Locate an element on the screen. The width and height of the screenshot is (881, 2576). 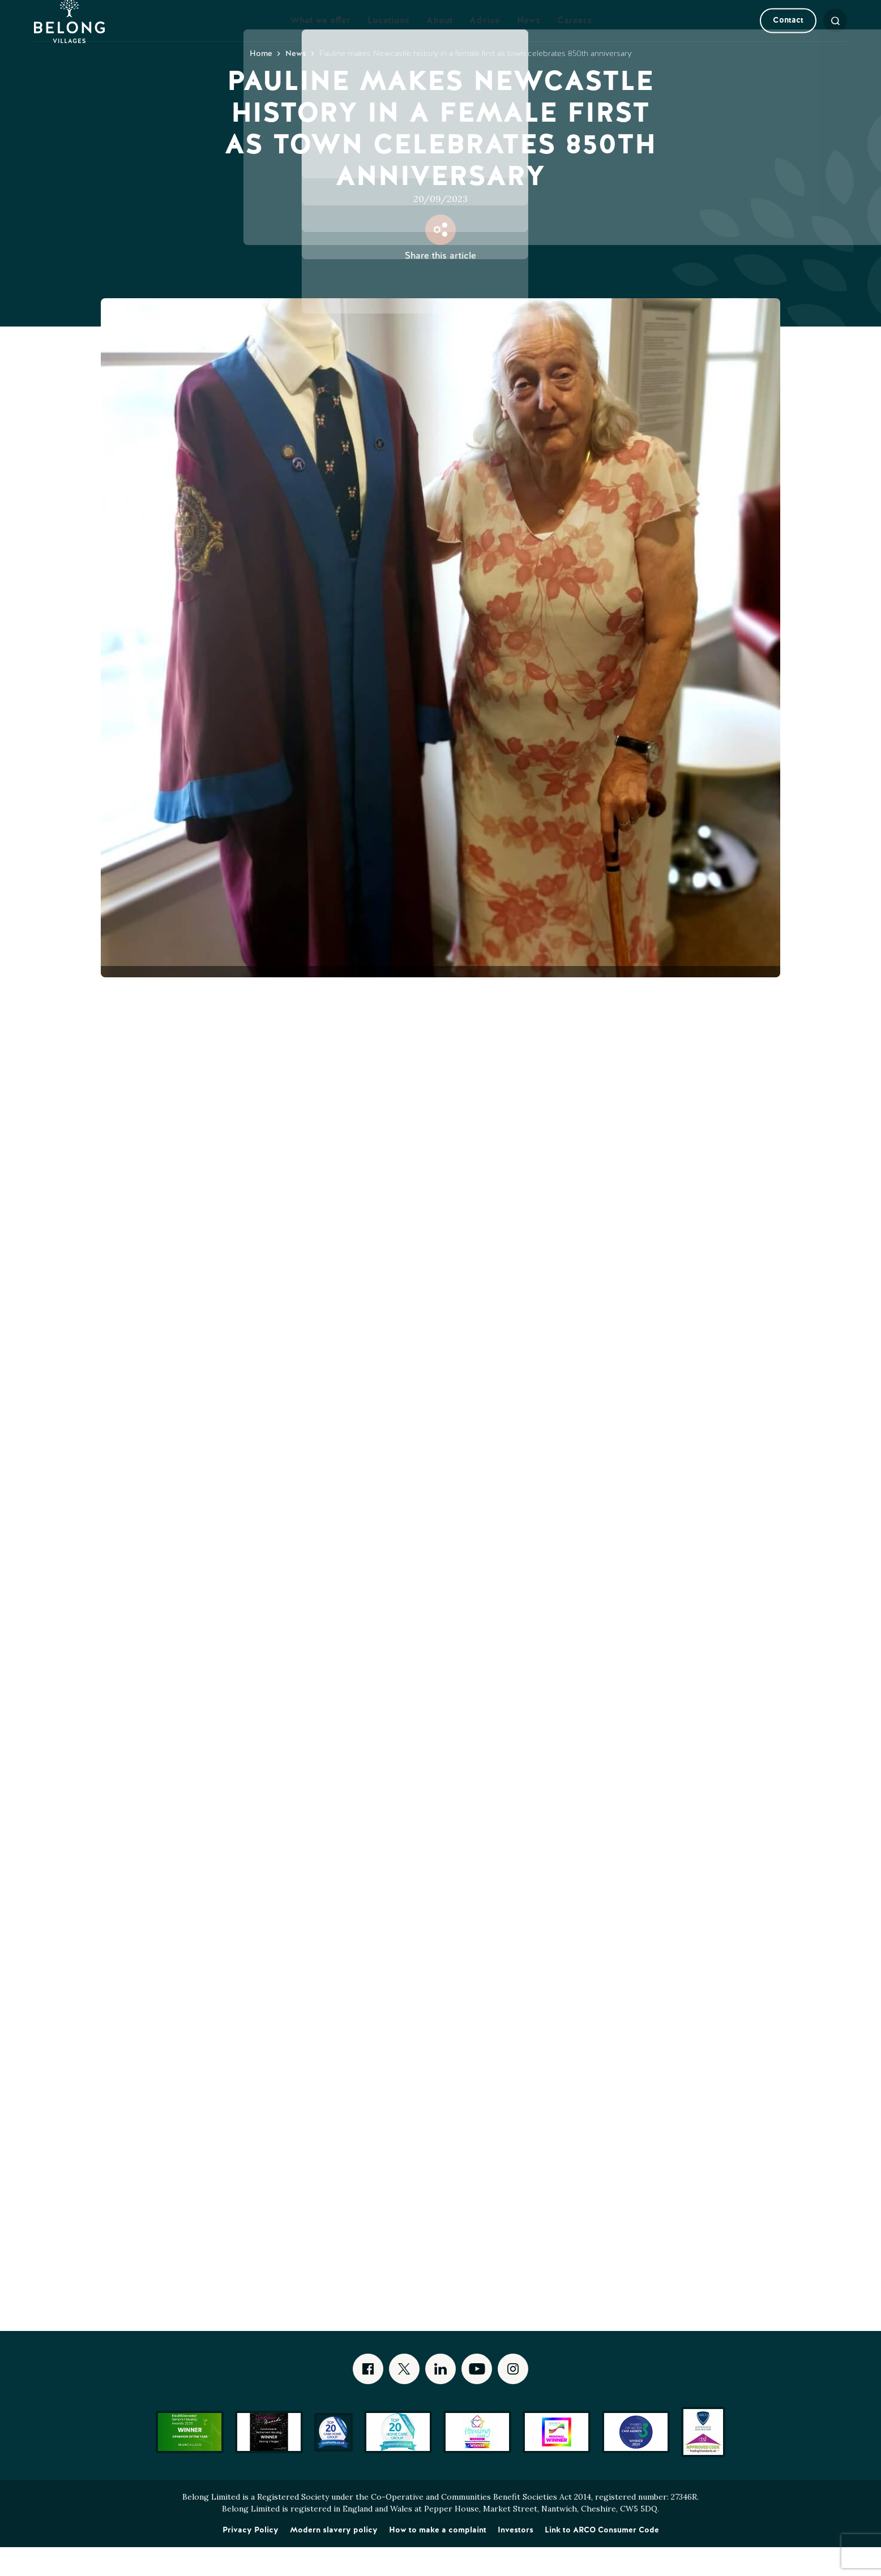
Link to ARCO Consumer Code is located at coordinates (602, 2558).